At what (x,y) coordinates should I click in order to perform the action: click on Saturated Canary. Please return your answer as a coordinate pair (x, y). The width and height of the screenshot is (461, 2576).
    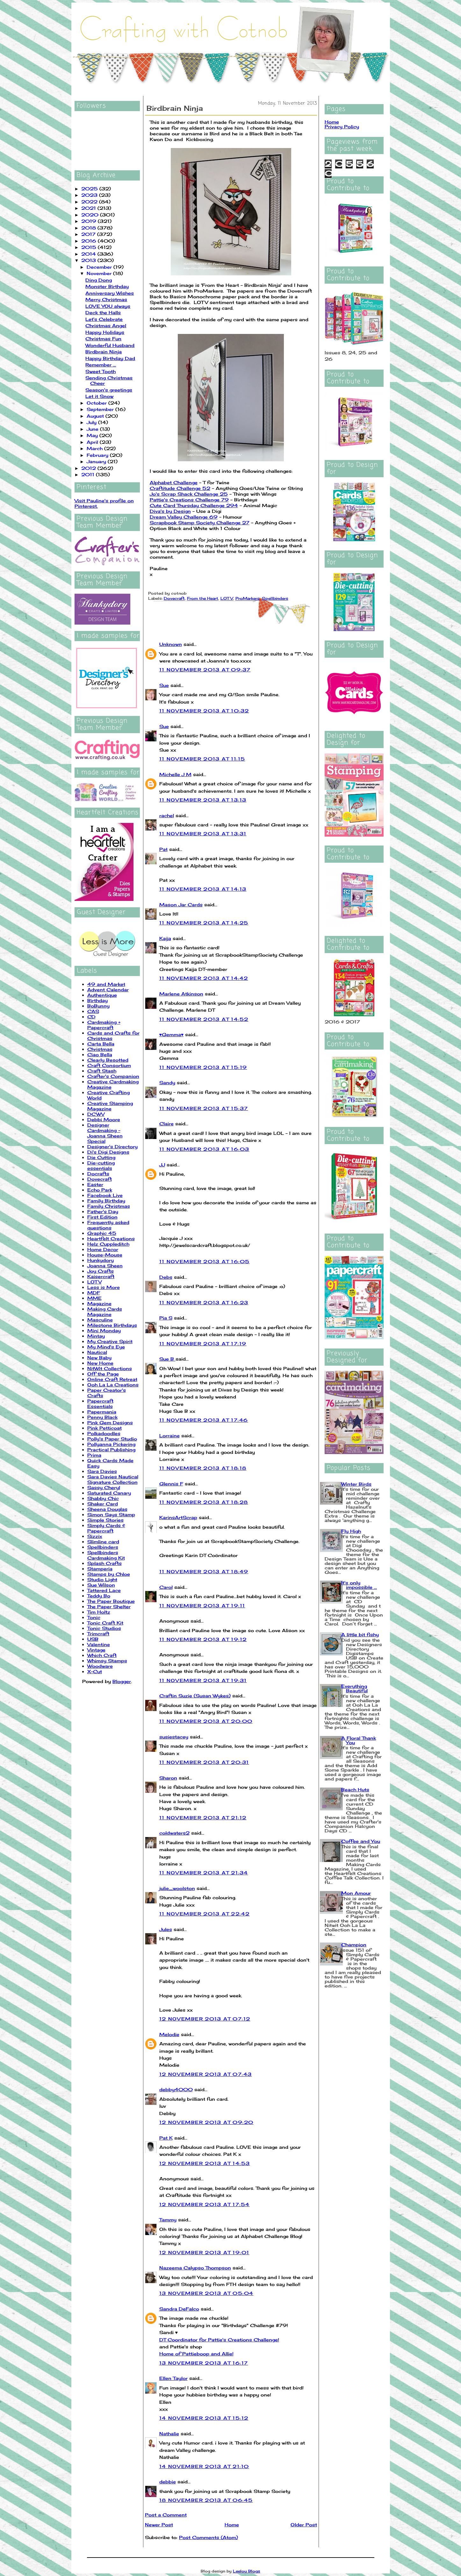
    Looking at the image, I should click on (109, 1493).